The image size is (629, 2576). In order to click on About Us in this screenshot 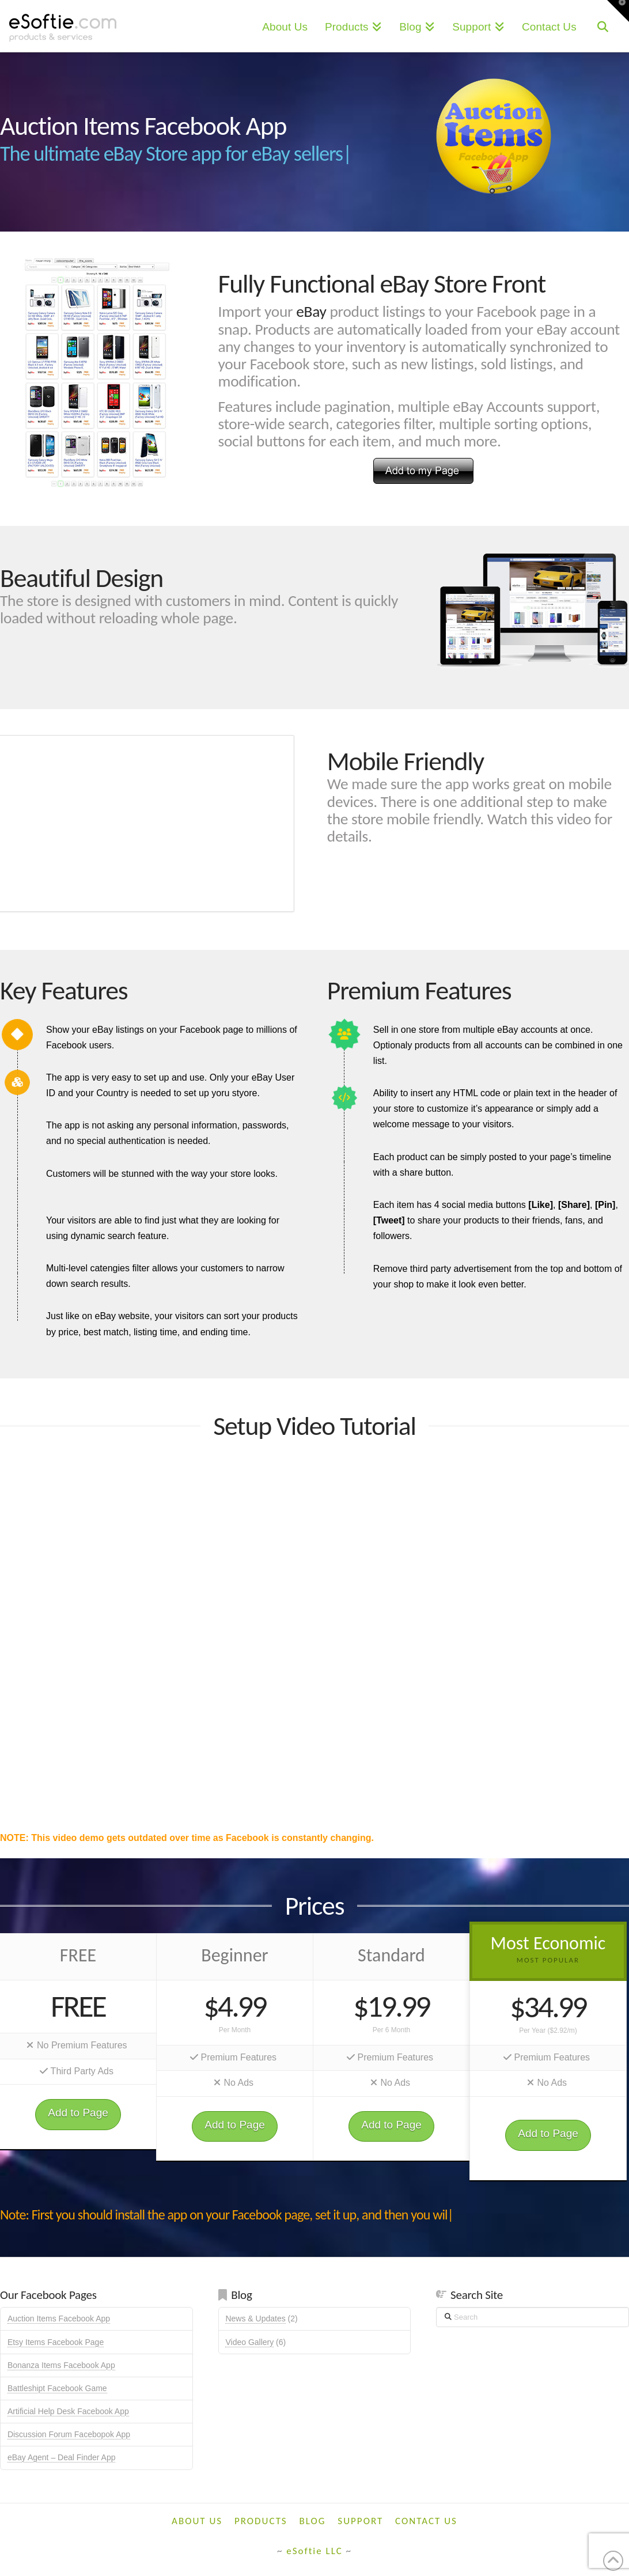, I will do `click(197, 2521)`.